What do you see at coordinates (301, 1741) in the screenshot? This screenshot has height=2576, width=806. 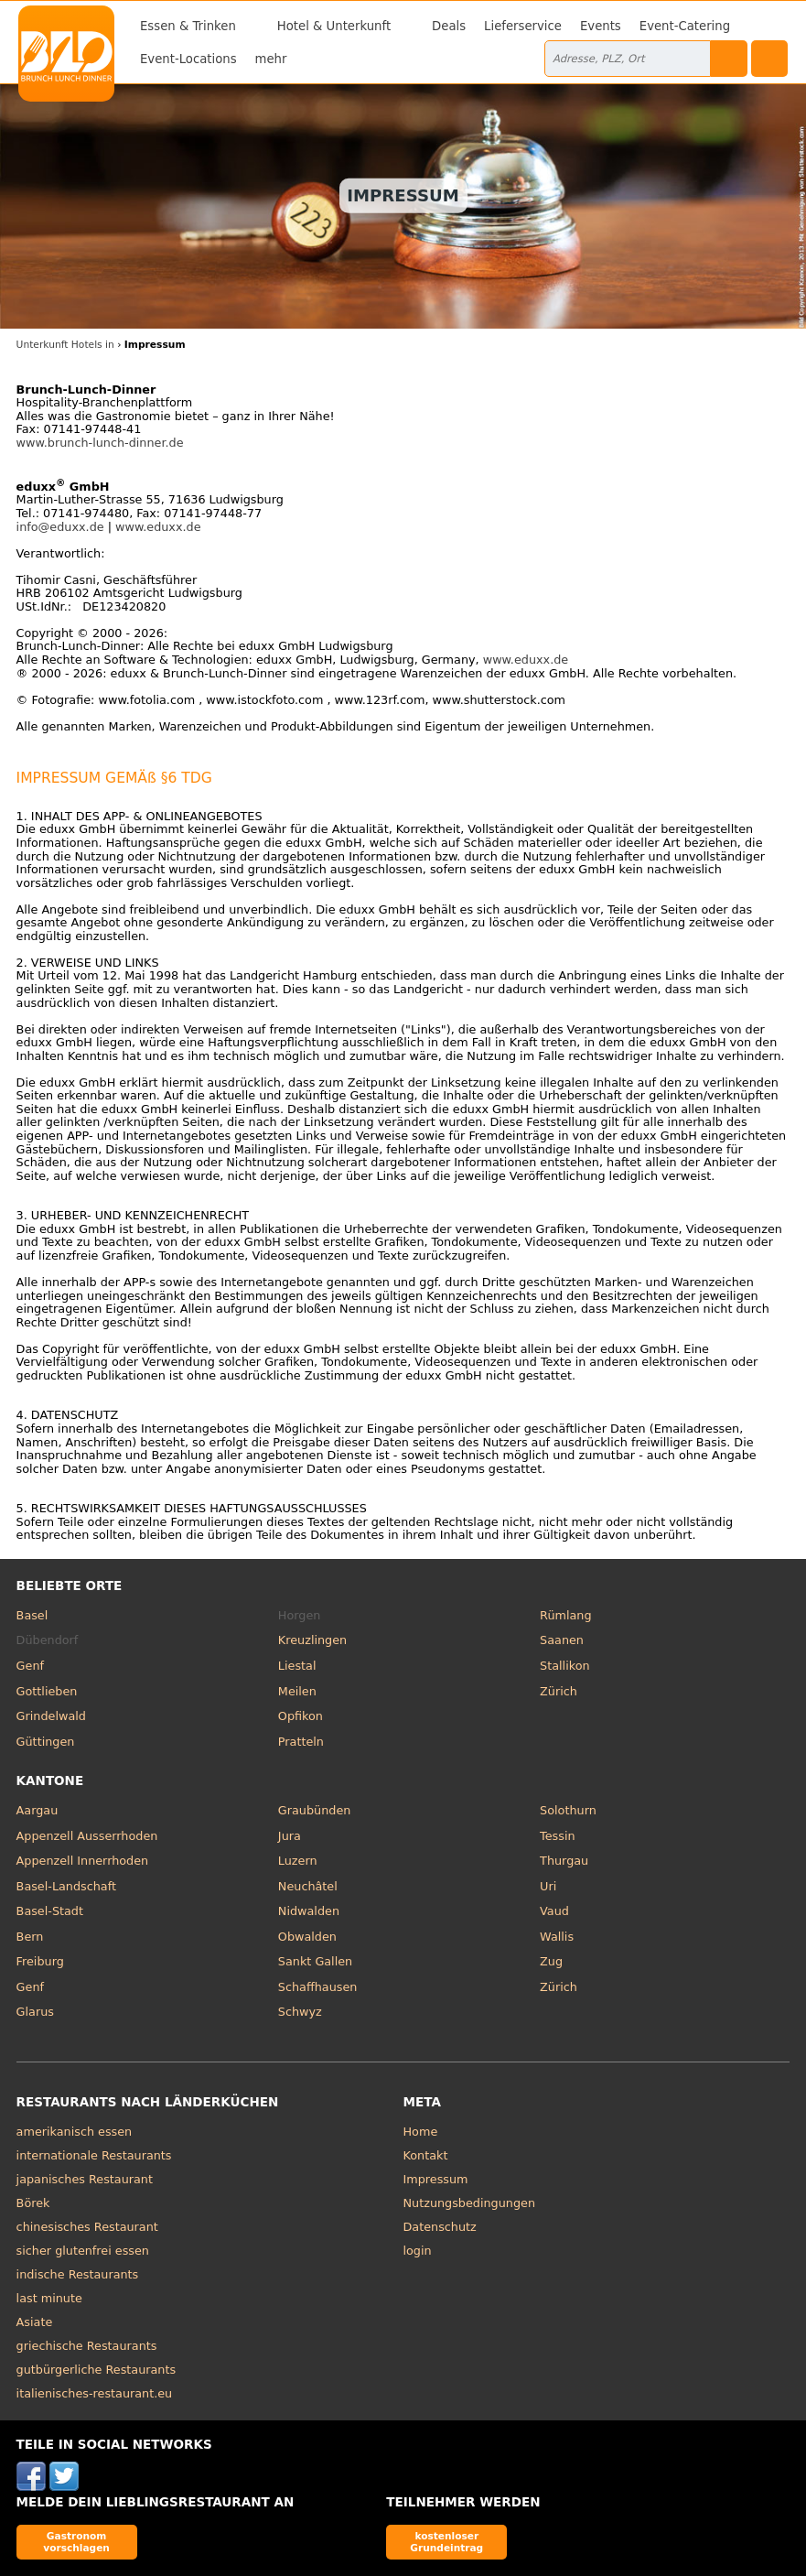 I see `Pratteln` at bounding box center [301, 1741].